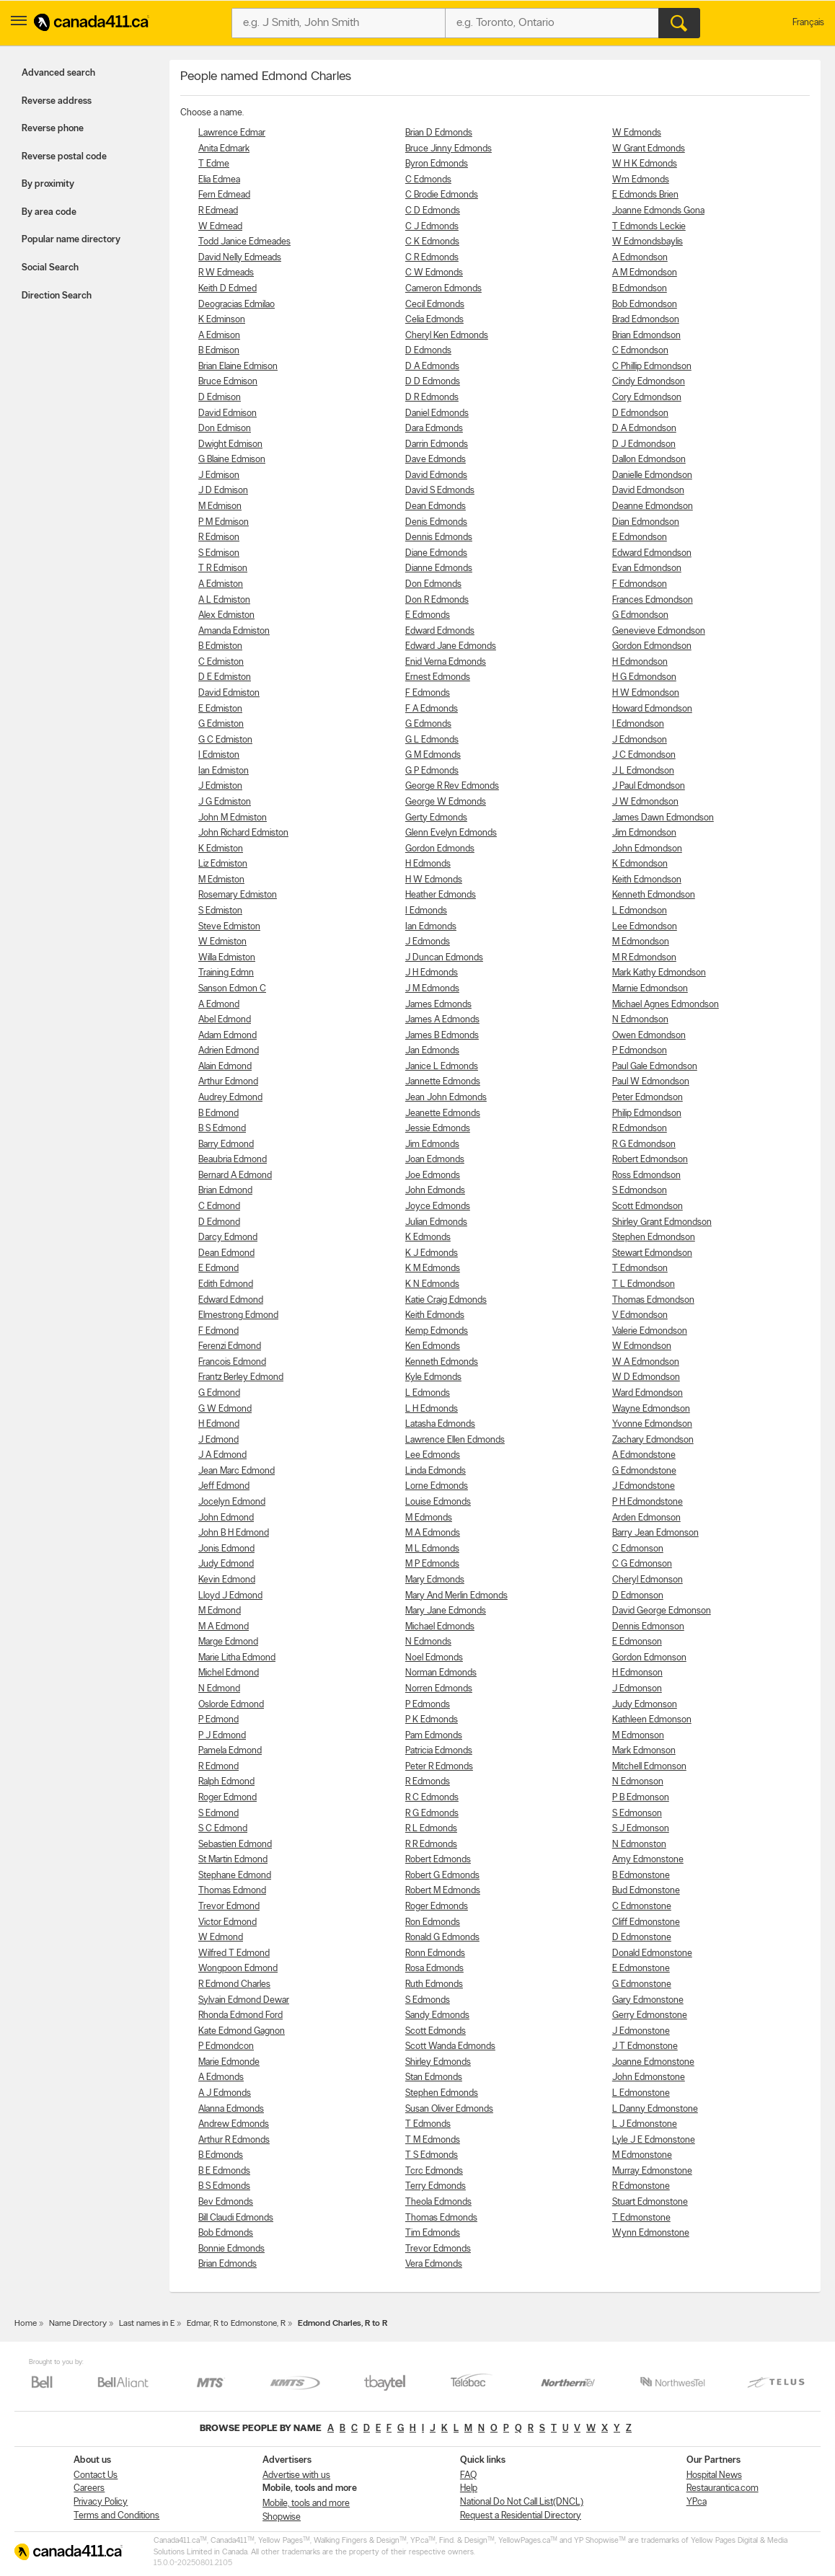 Image resolution: width=835 pixels, height=2576 pixels. What do you see at coordinates (232, 818) in the screenshot?
I see `John M Edmiston` at bounding box center [232, 818].